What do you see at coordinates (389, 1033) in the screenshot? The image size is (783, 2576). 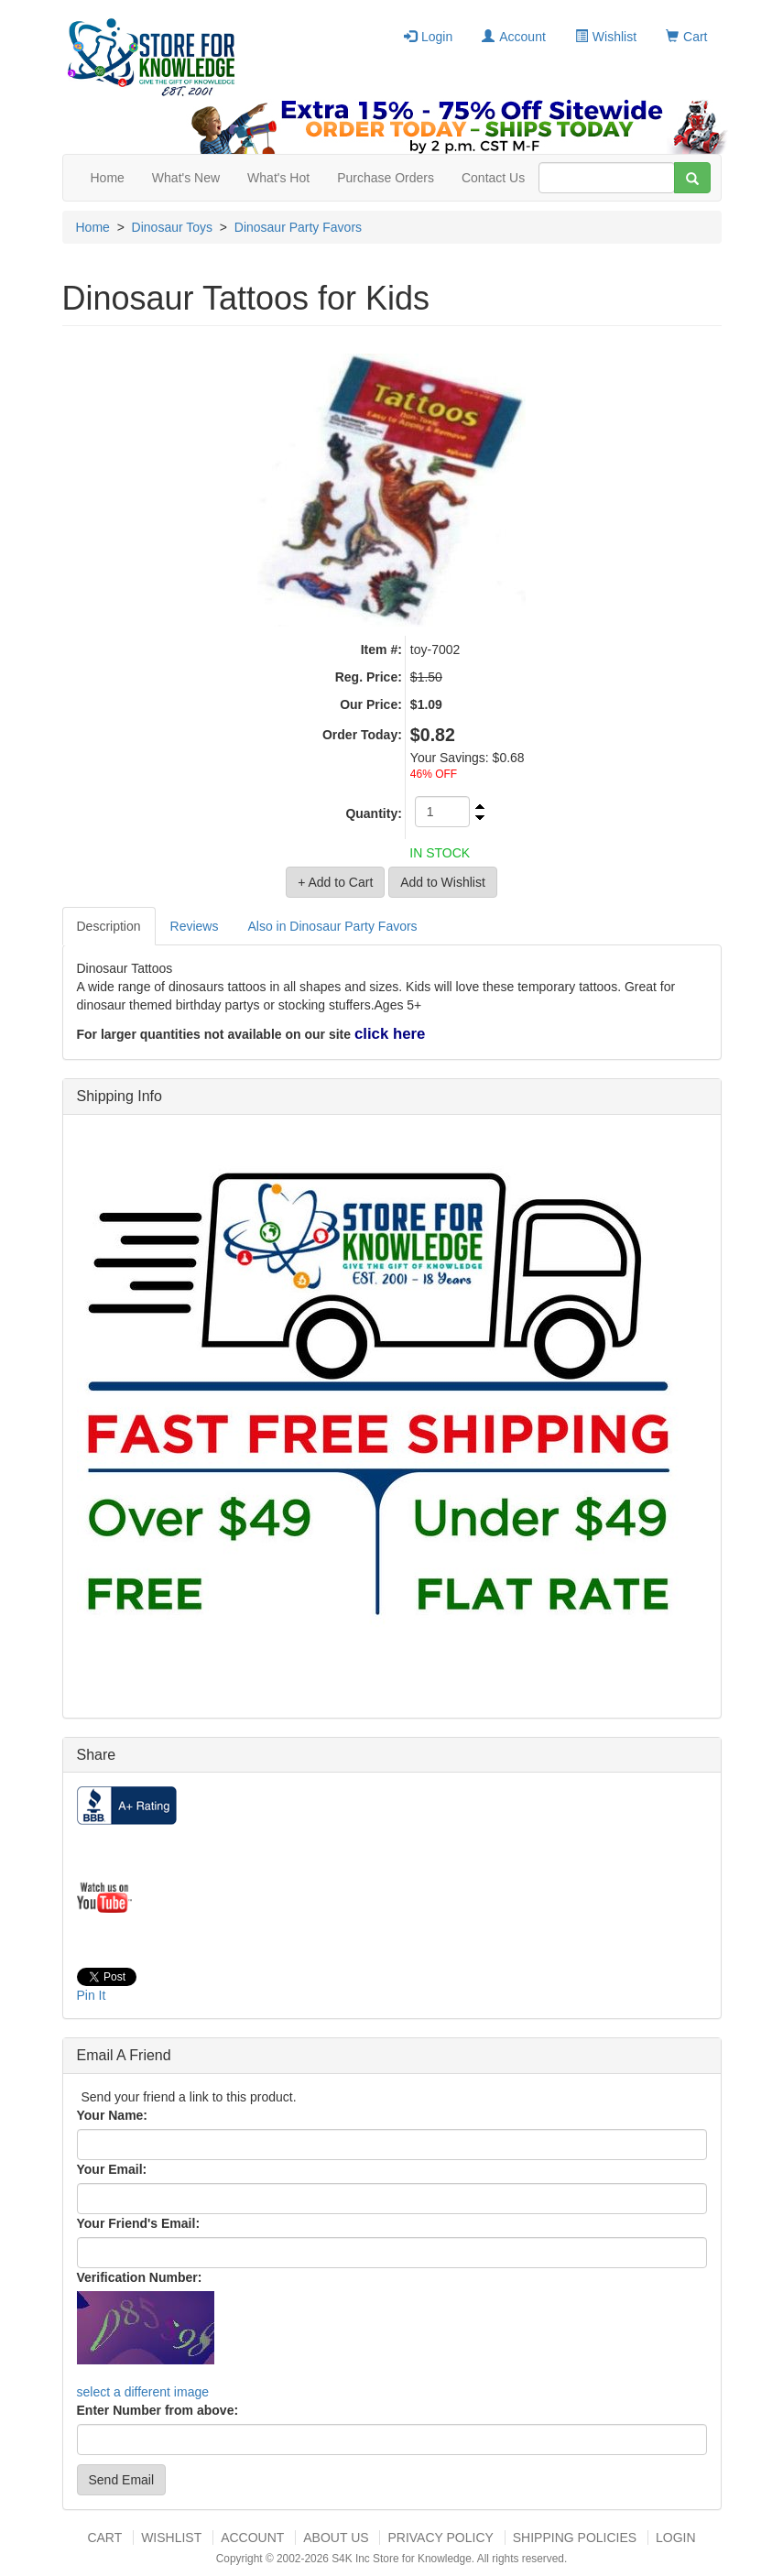 I see `click here` at bounding box center [389, 1033].